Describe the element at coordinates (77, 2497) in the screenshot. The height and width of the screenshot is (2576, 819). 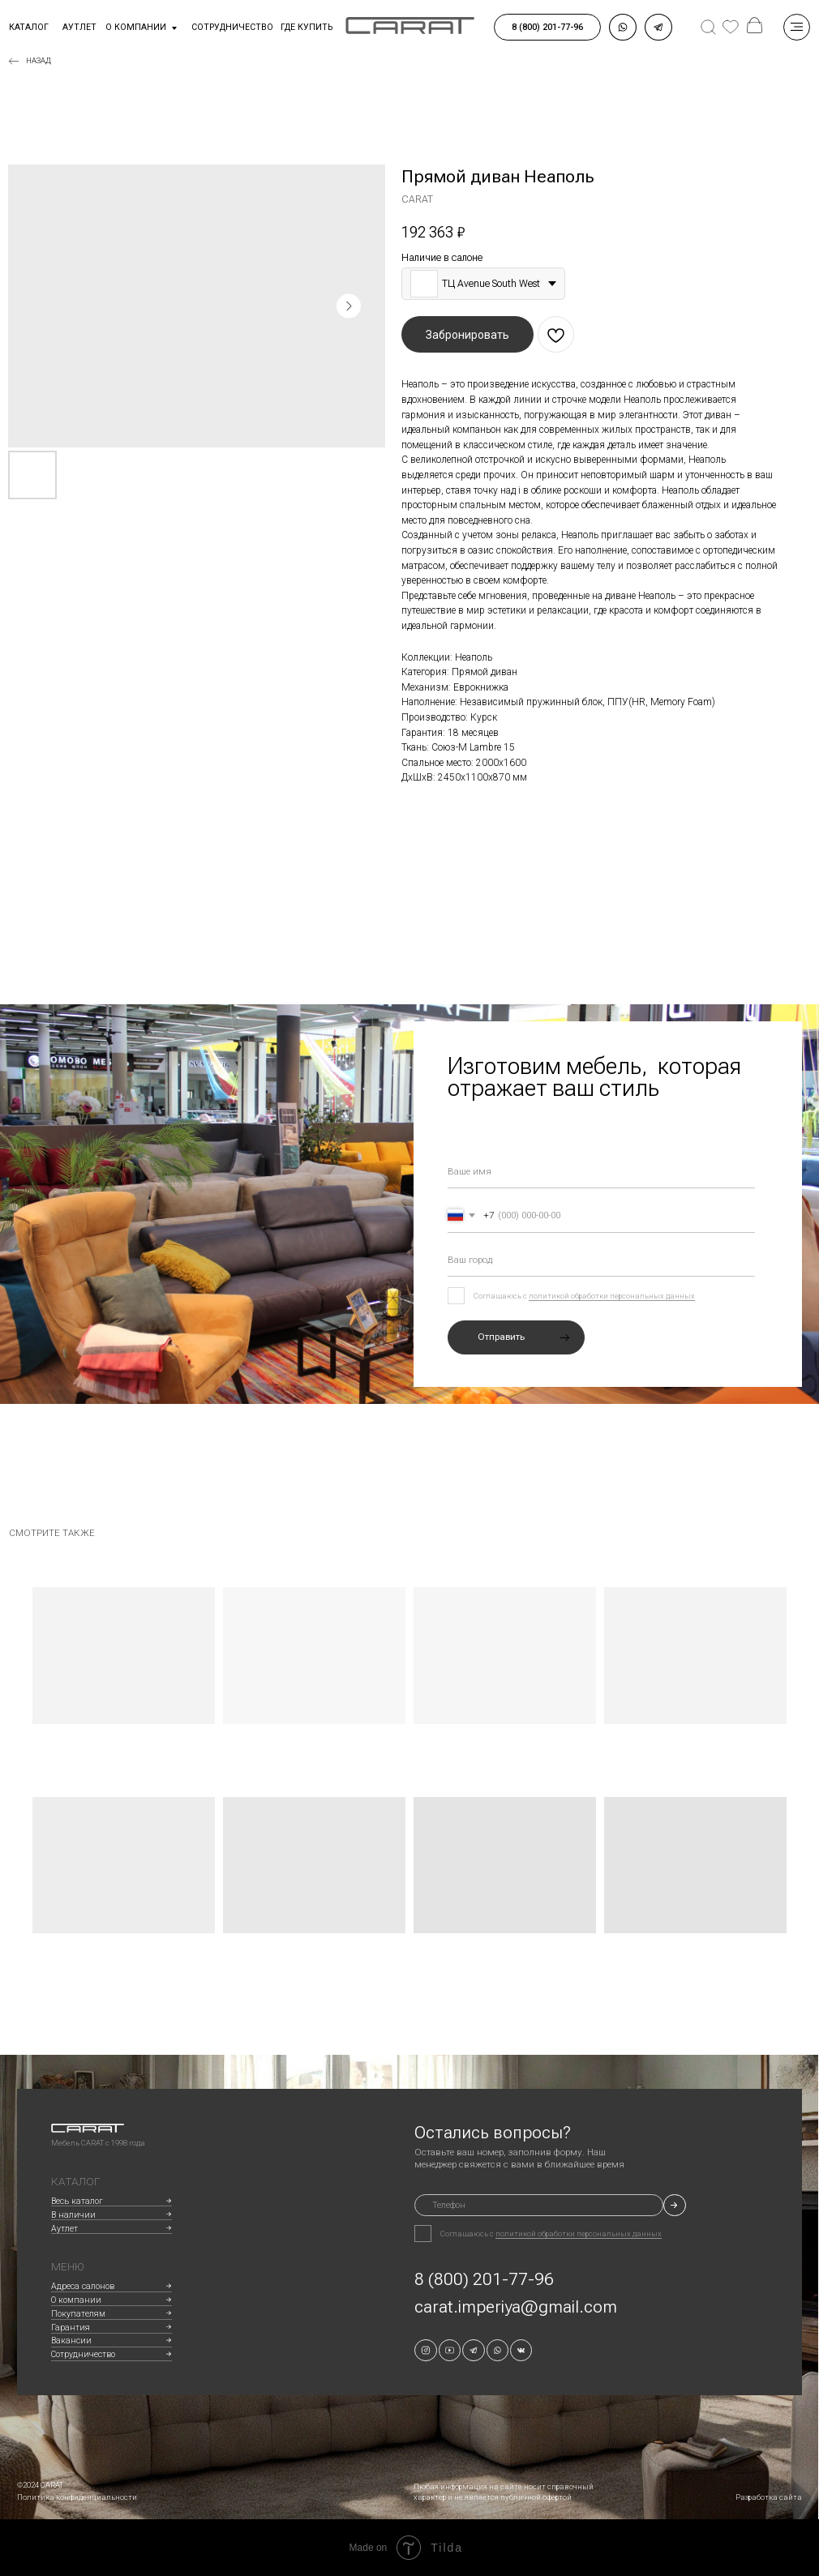
I see `Политика конфиденциальности` at that location.